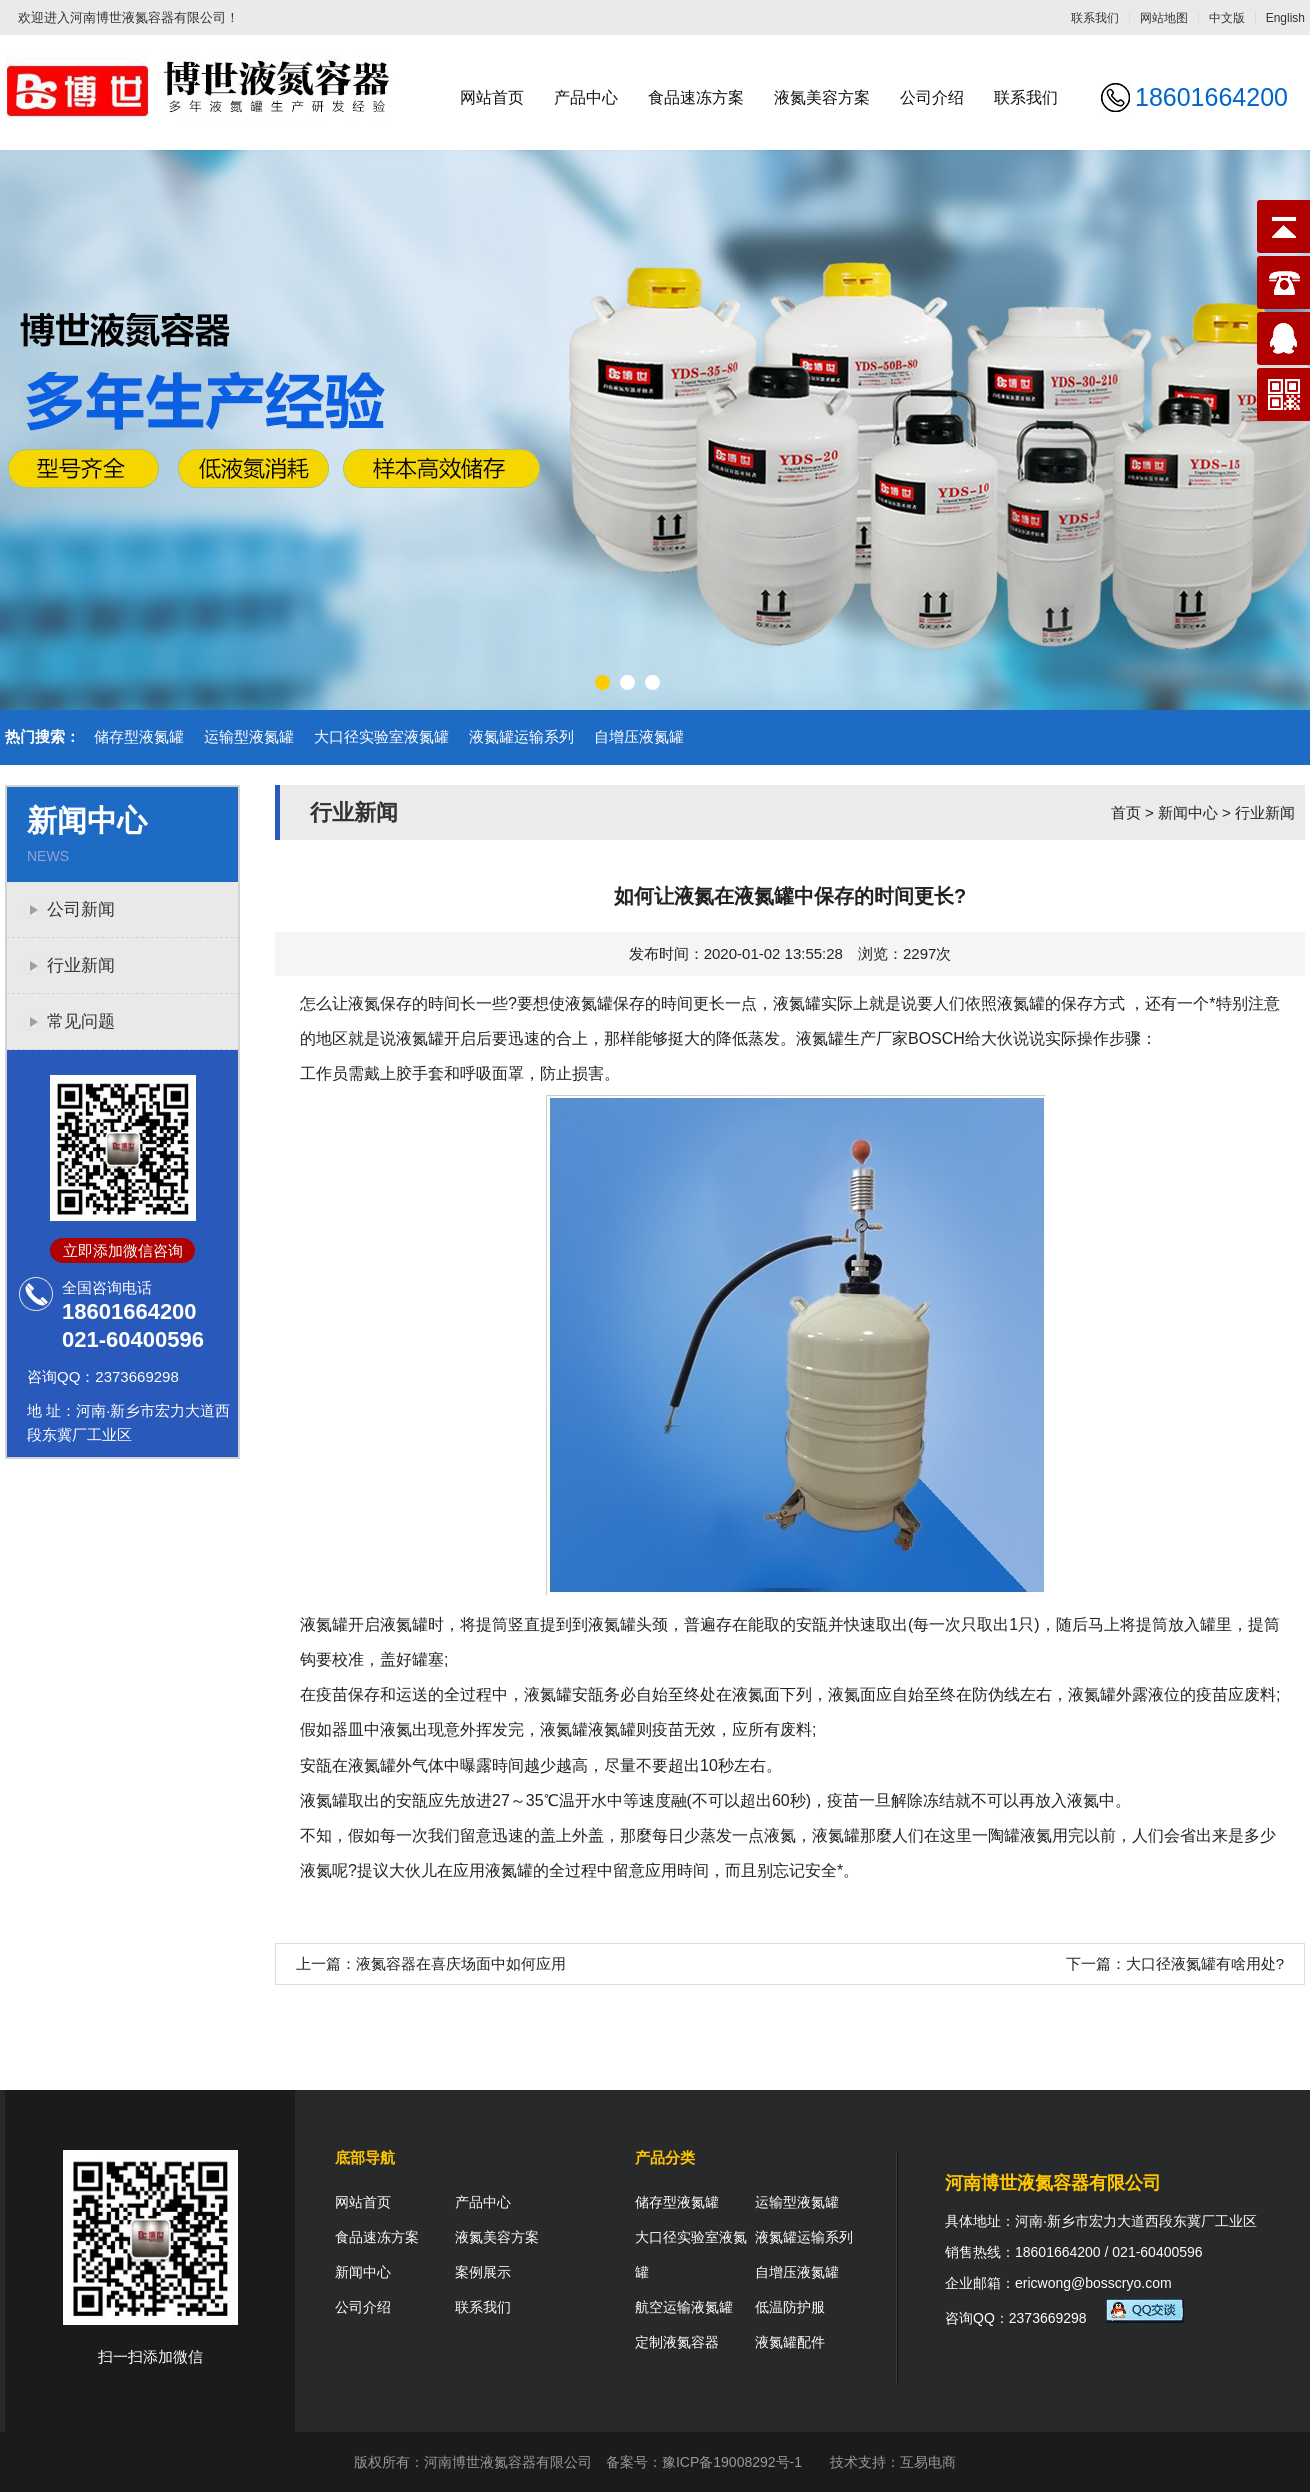 The width and height of the screenshot is (1310, 2492). What do you see at coordinates (81, 965) in the screenshot?
I see `行业新闻` at bounding box center [81, 965].